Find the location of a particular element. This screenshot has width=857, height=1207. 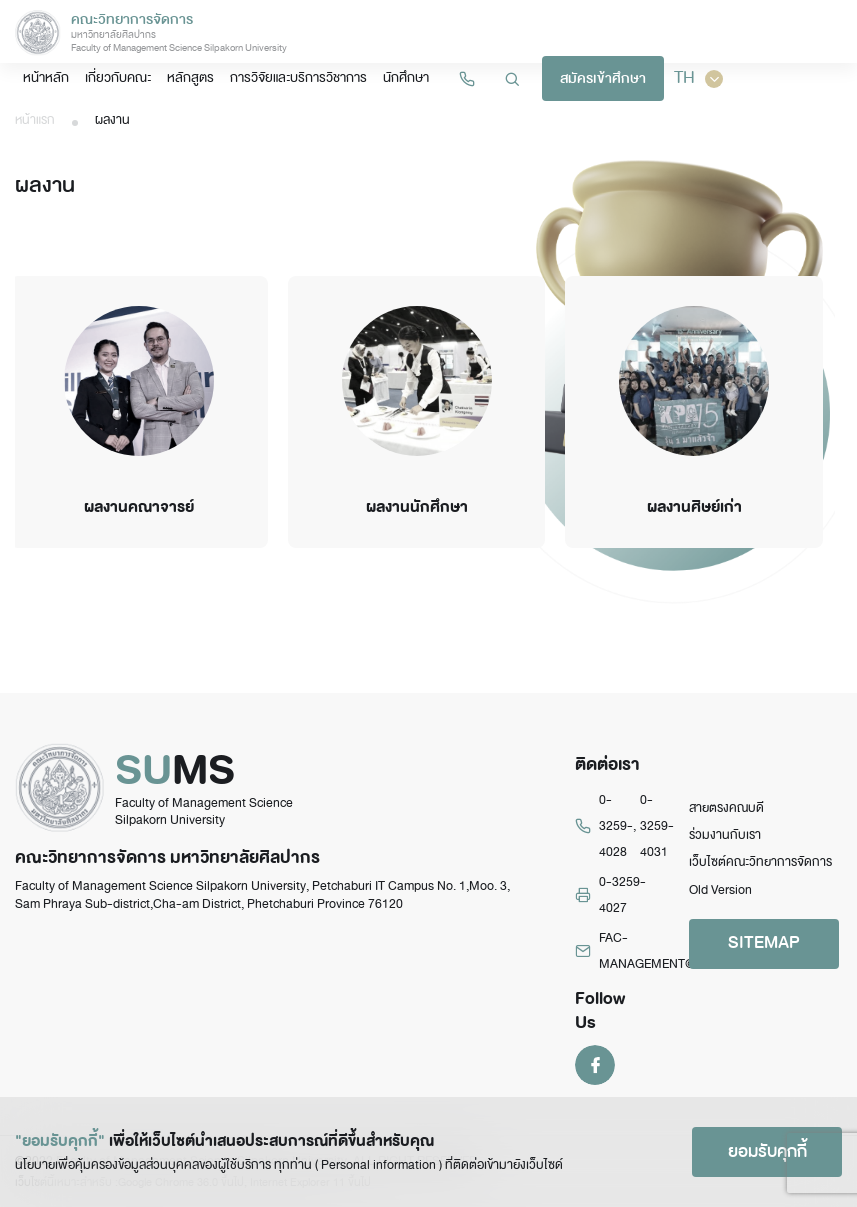

SITEMAP is located at coordinates (764, 942).